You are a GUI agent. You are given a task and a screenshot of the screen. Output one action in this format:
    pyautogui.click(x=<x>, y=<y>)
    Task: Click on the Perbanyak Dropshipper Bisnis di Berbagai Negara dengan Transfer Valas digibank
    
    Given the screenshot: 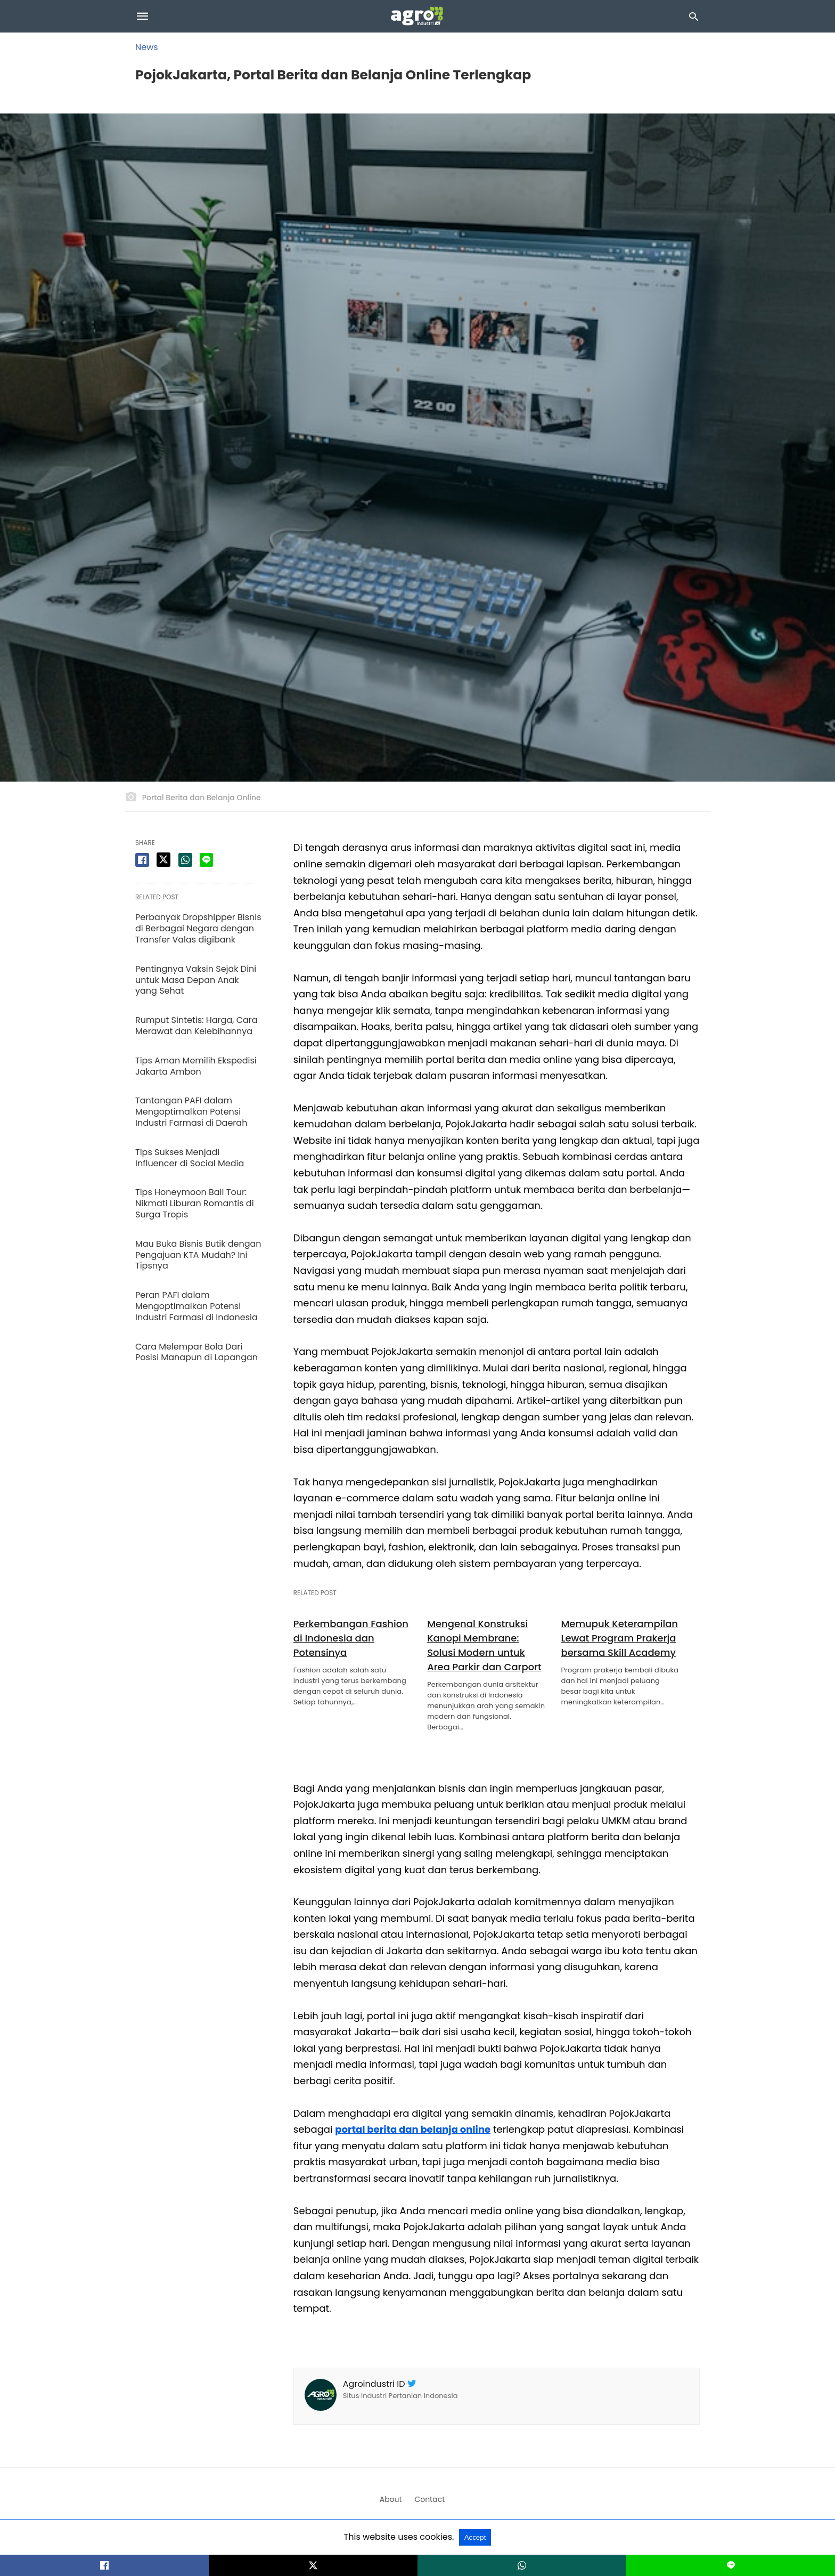 What is the action you would take?
    pyautogui.click(x=198, y=928)
    